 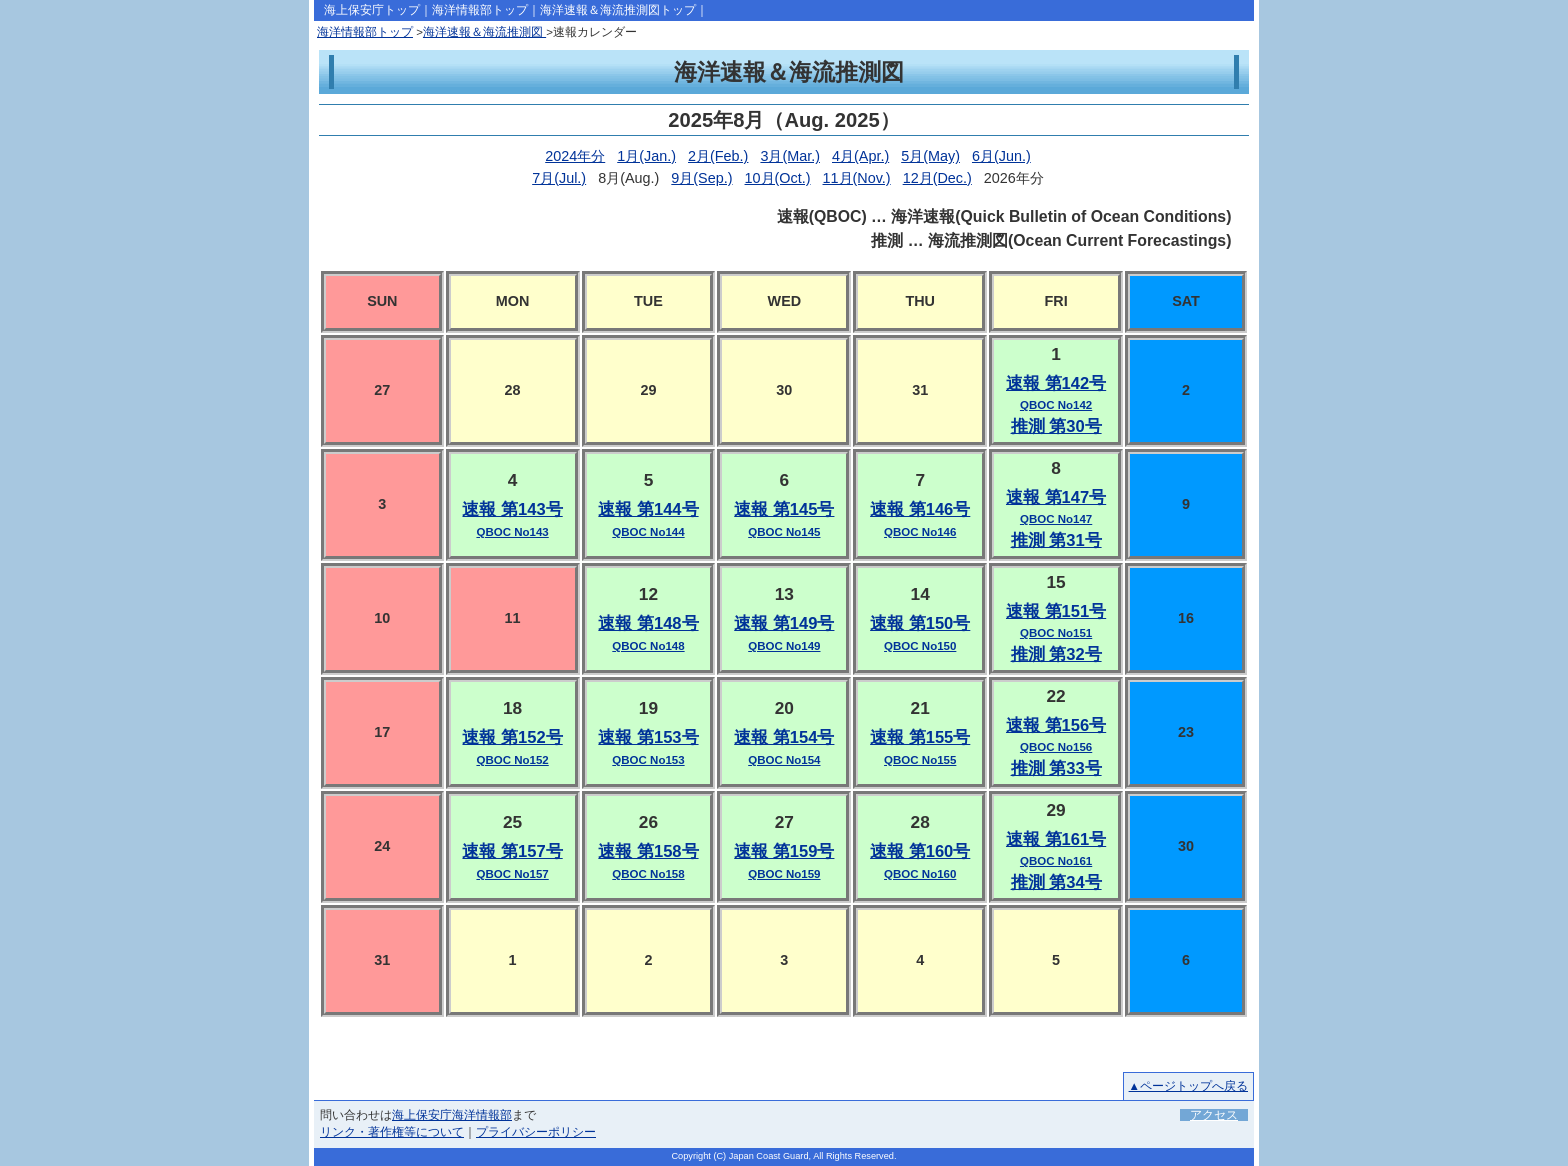 I want to click on QBOC No145, so click(x=784, y=532).